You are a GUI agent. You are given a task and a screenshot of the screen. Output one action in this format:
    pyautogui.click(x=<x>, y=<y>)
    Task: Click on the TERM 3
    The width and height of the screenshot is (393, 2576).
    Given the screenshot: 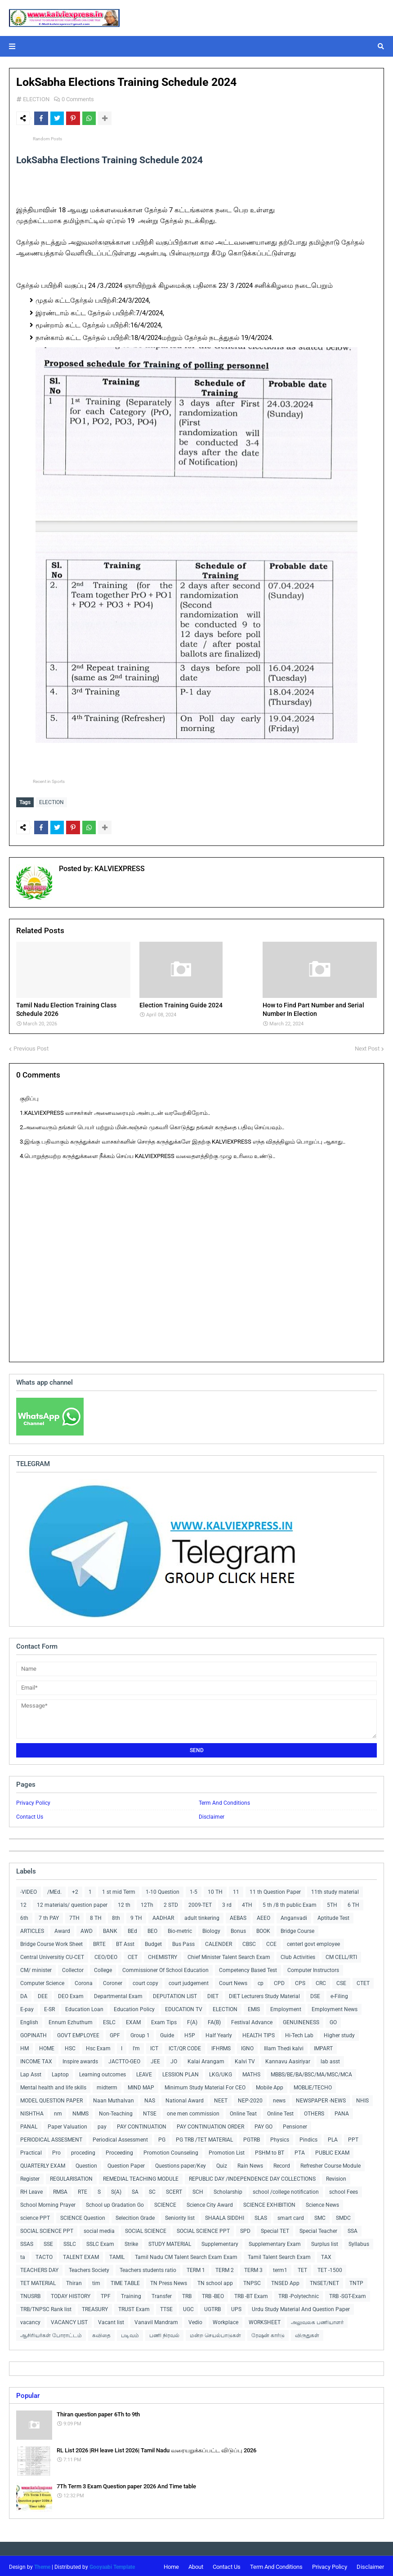 What is the action you would take?
    pyautogui.click(x=253, y=2268)
    